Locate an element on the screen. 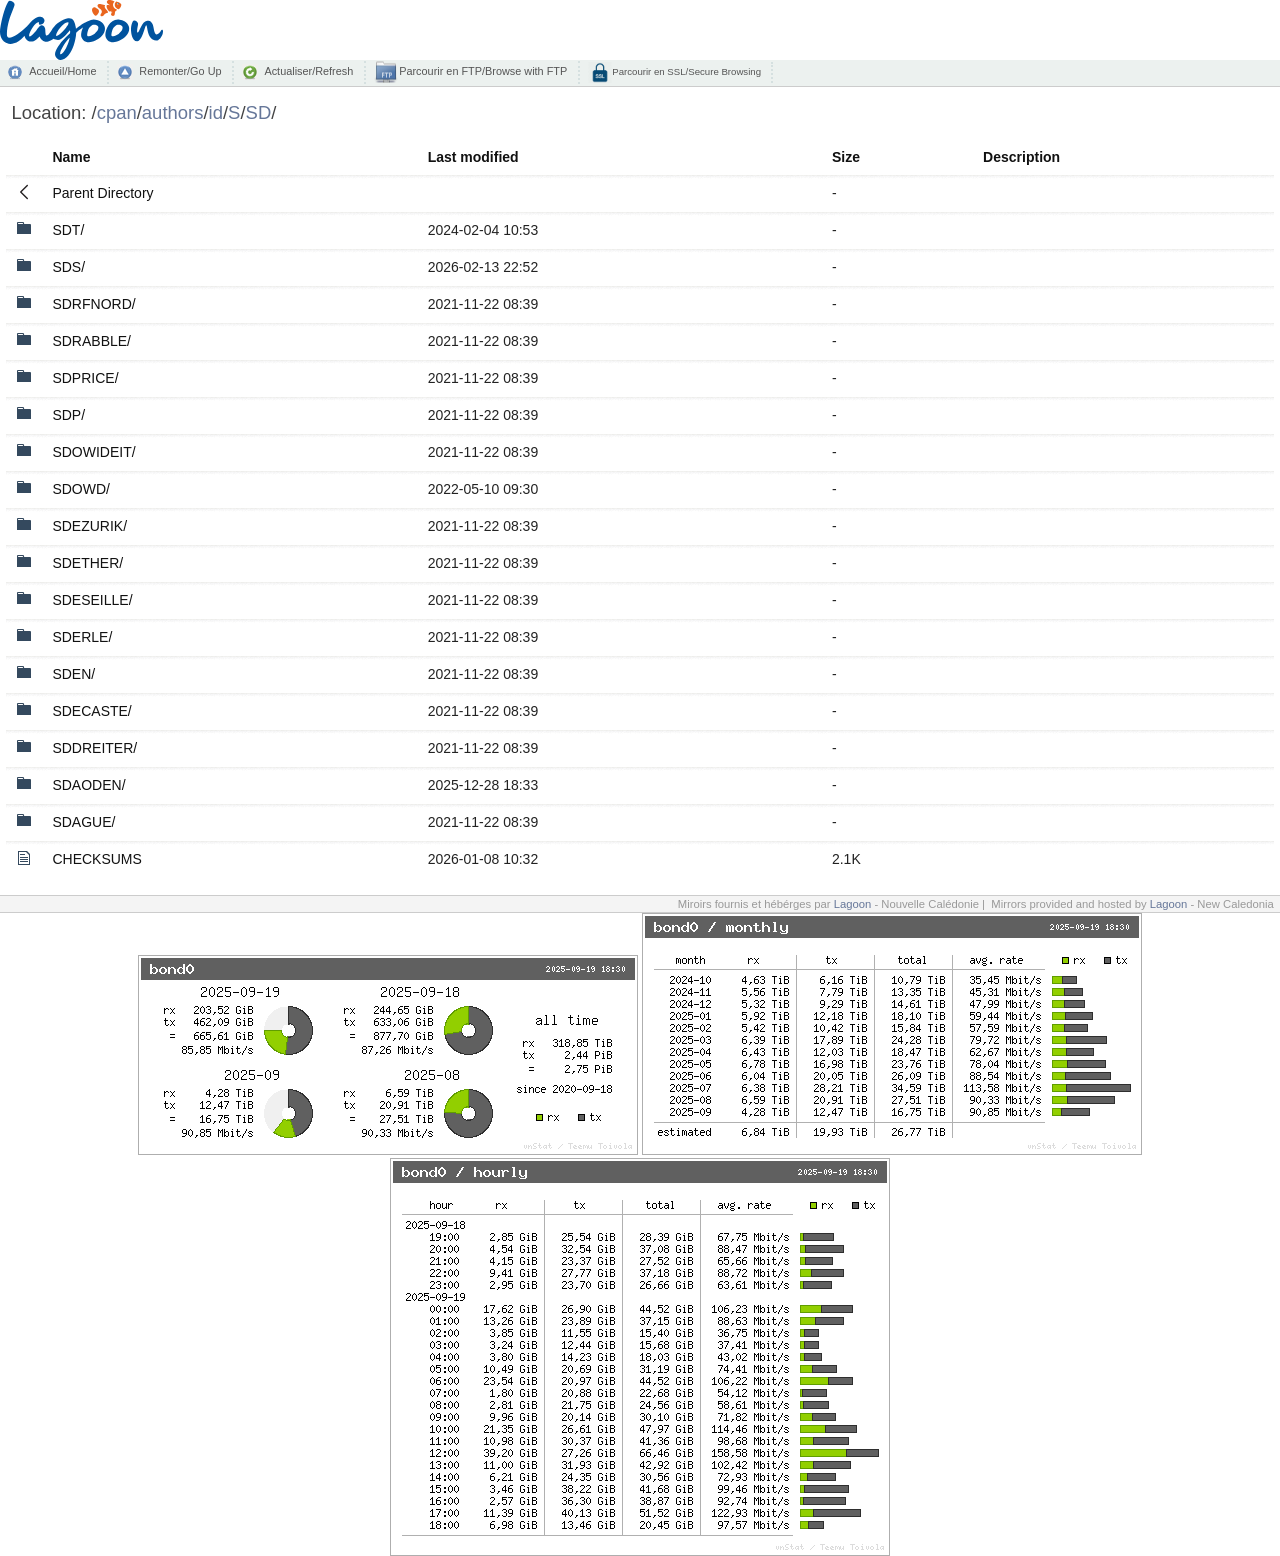 The height and width of the screenshot is (1556, 1280). SDERLE/ is located at coordinates (82, 637).